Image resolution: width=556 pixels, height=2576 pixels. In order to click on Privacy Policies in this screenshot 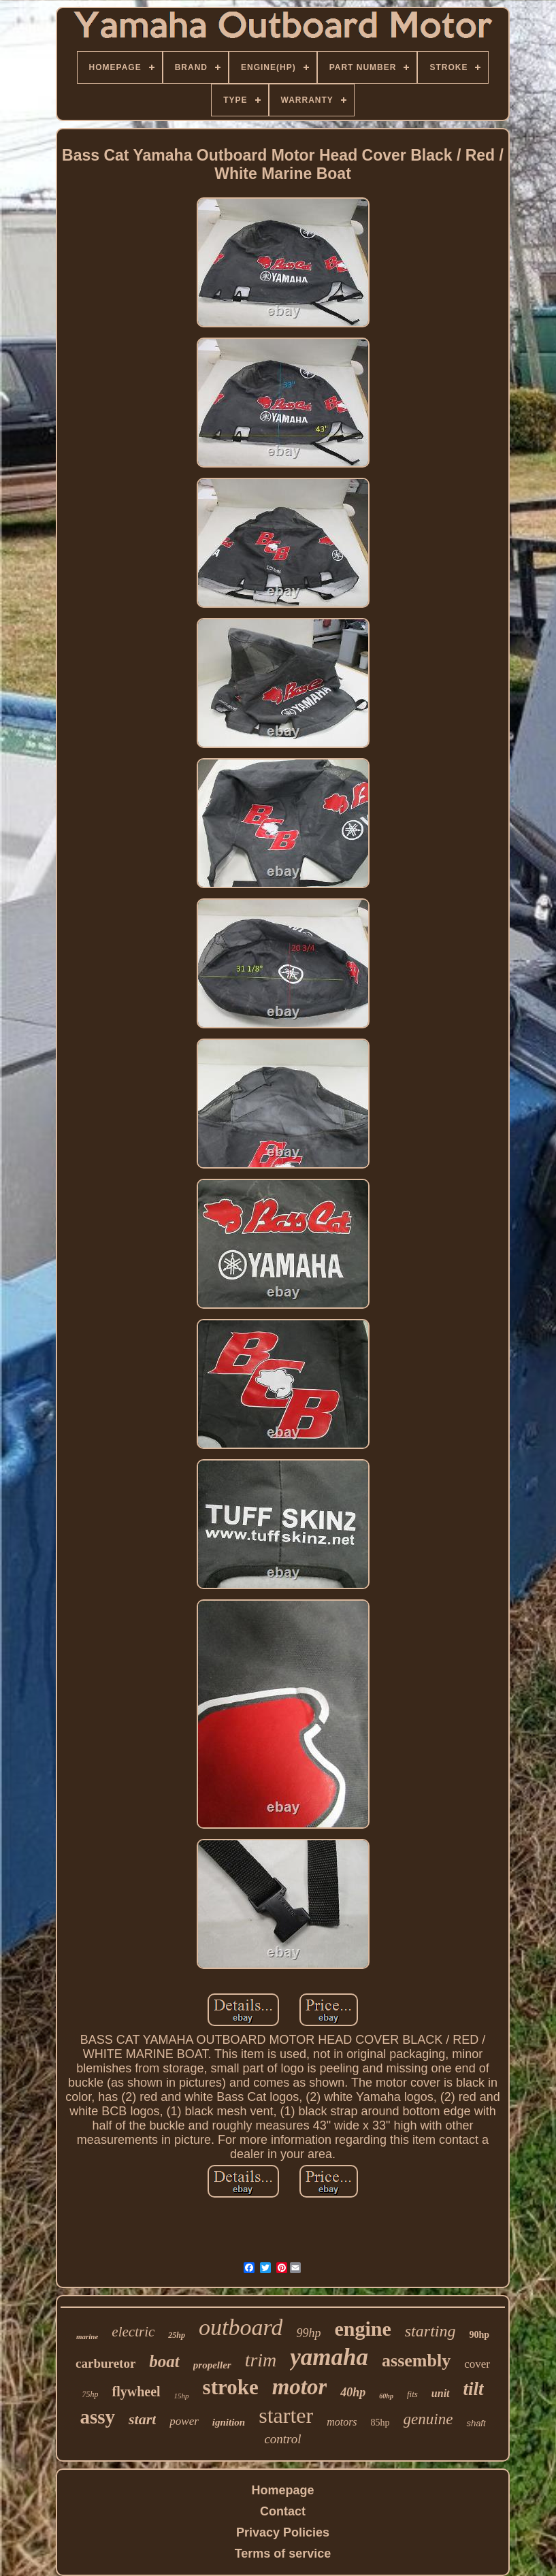, I will do `click(282, 2532)`.